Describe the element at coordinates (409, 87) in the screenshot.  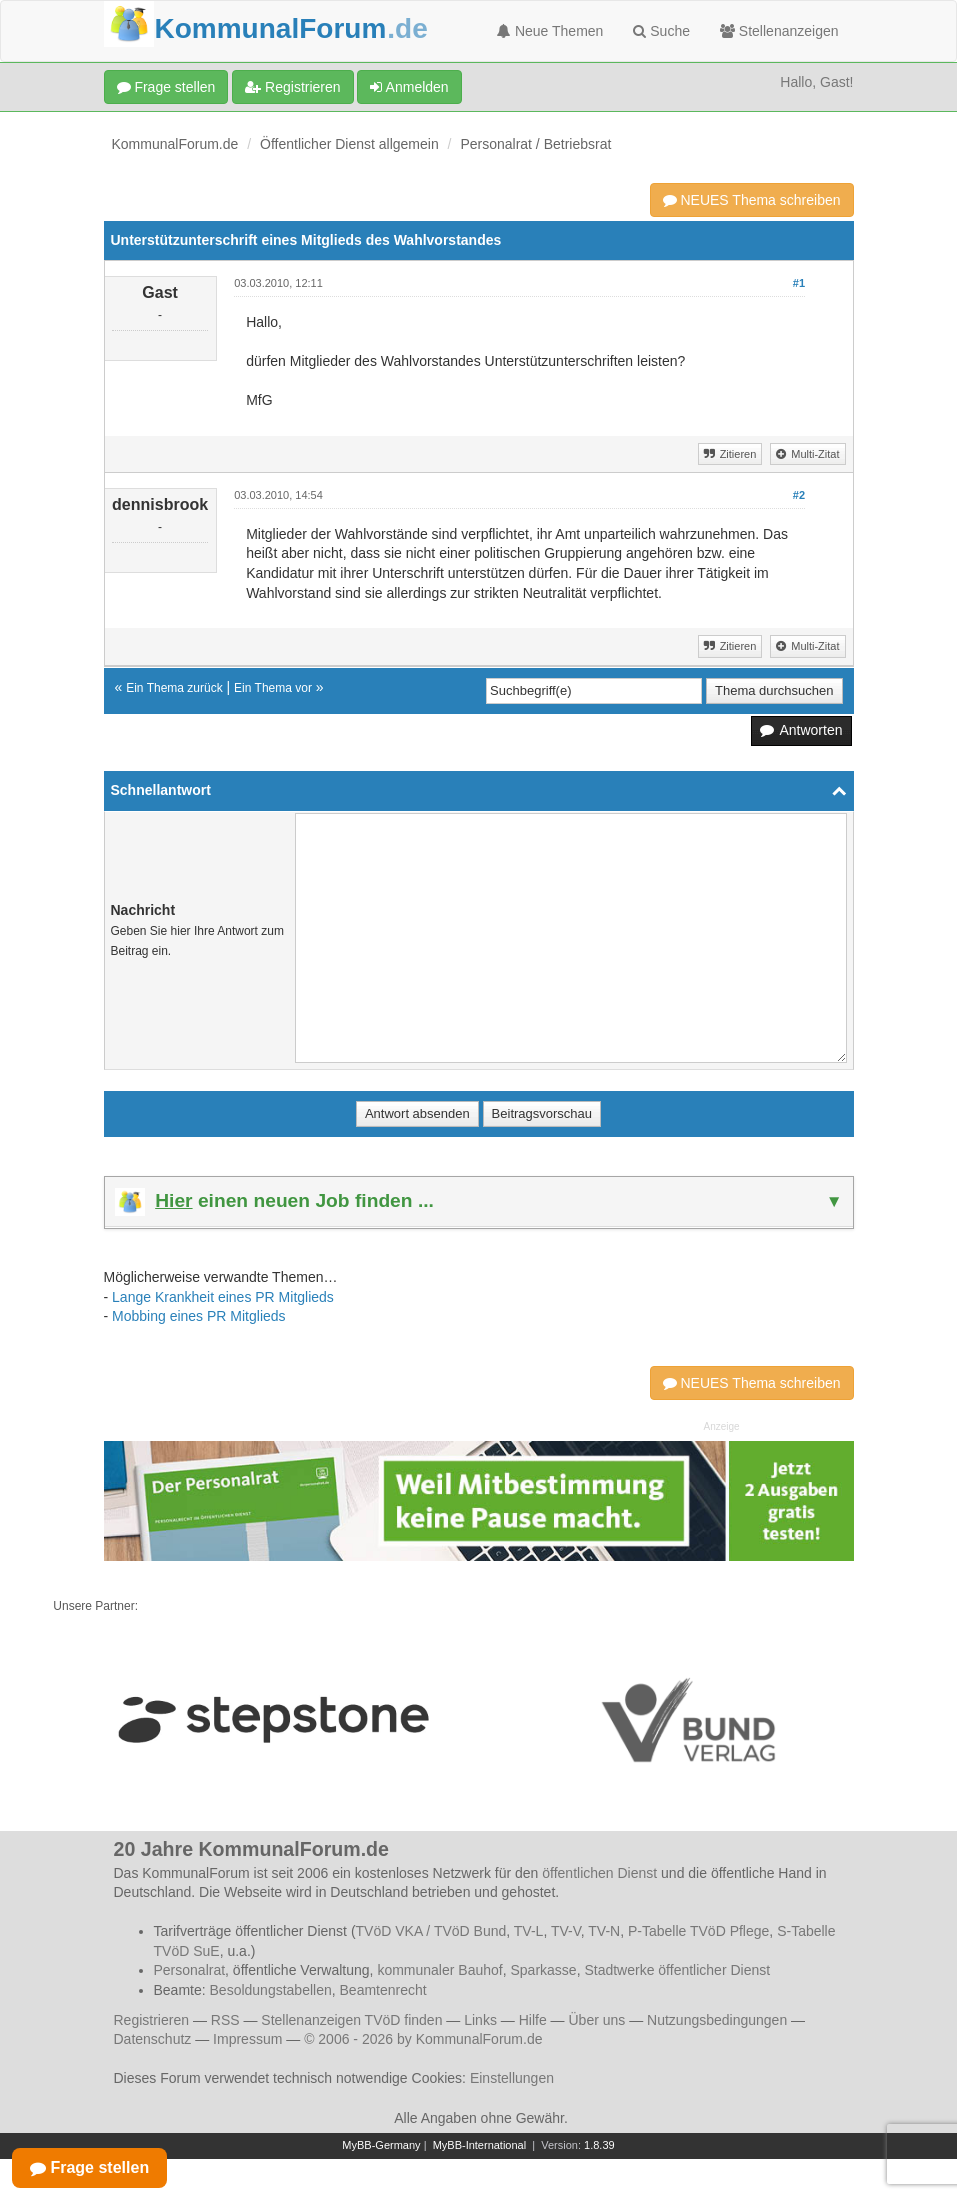
I see `Anmelden` at that location.